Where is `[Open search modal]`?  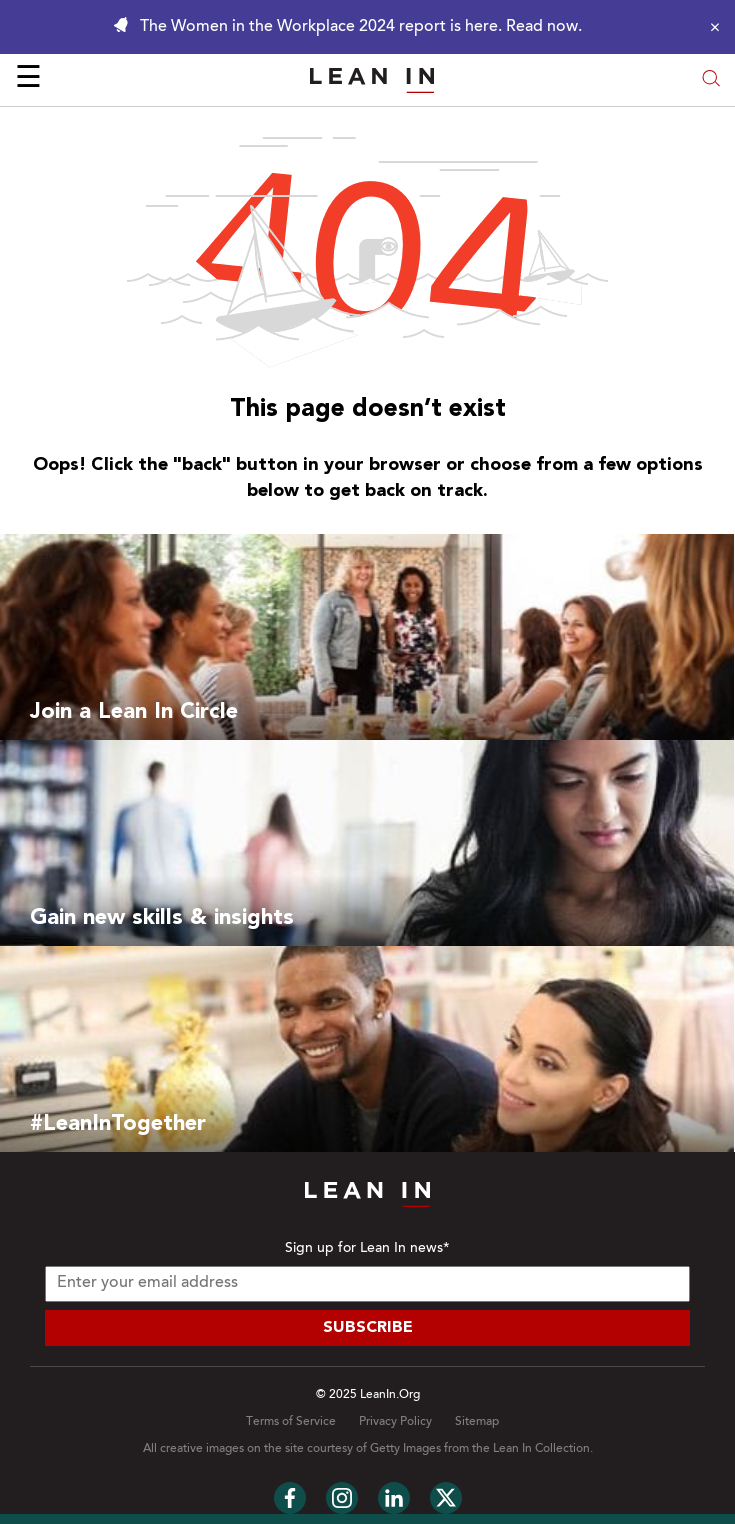
[Open search modal] is located at coordinates (711, 80).